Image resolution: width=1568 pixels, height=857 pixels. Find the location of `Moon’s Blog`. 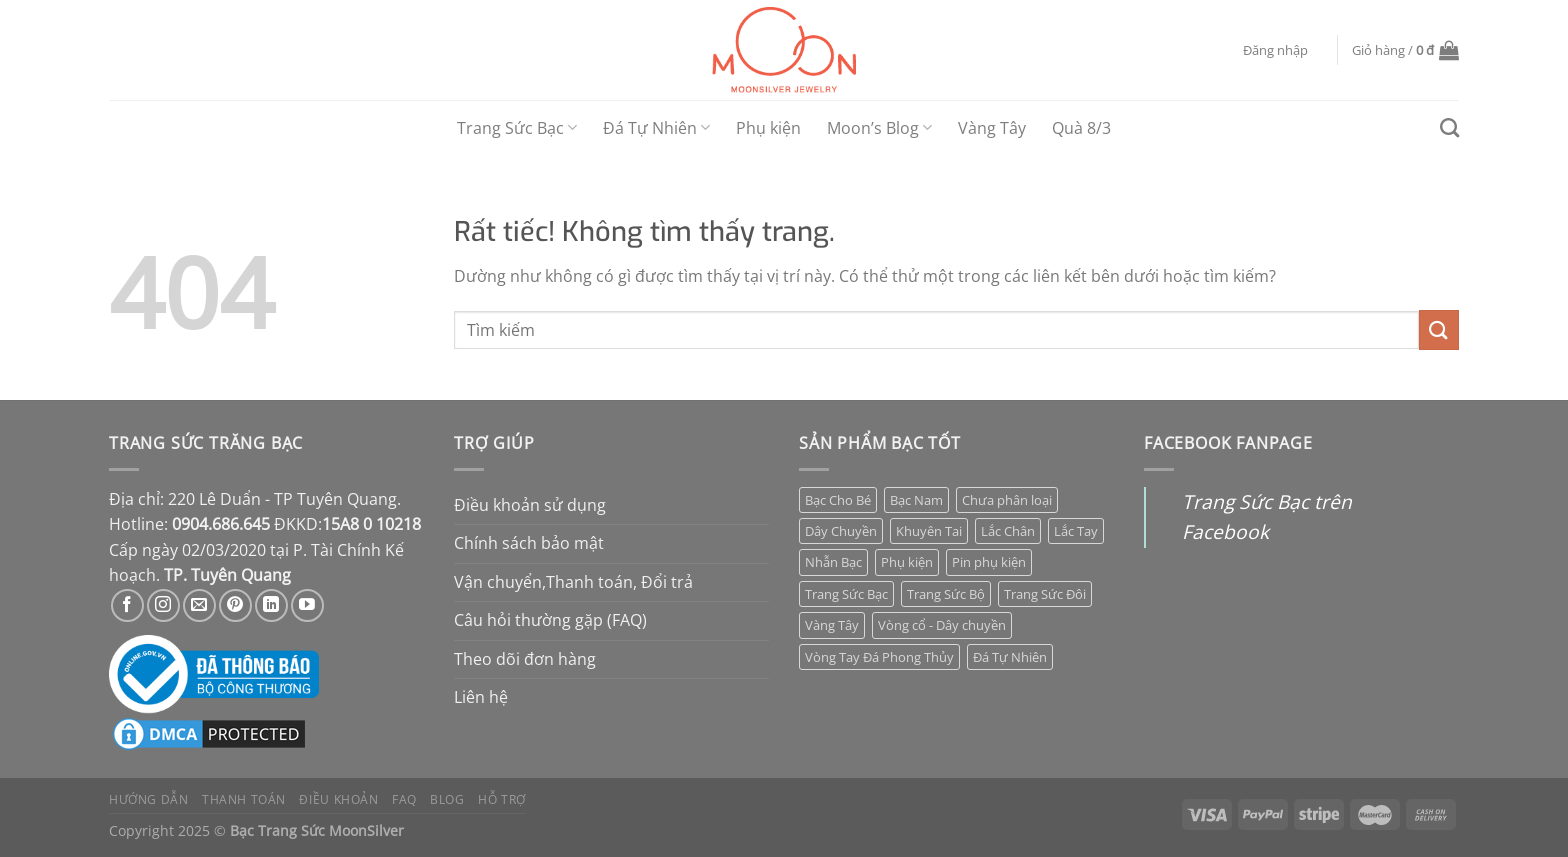

Moon’s Blog is located at coordinates (879, 128).